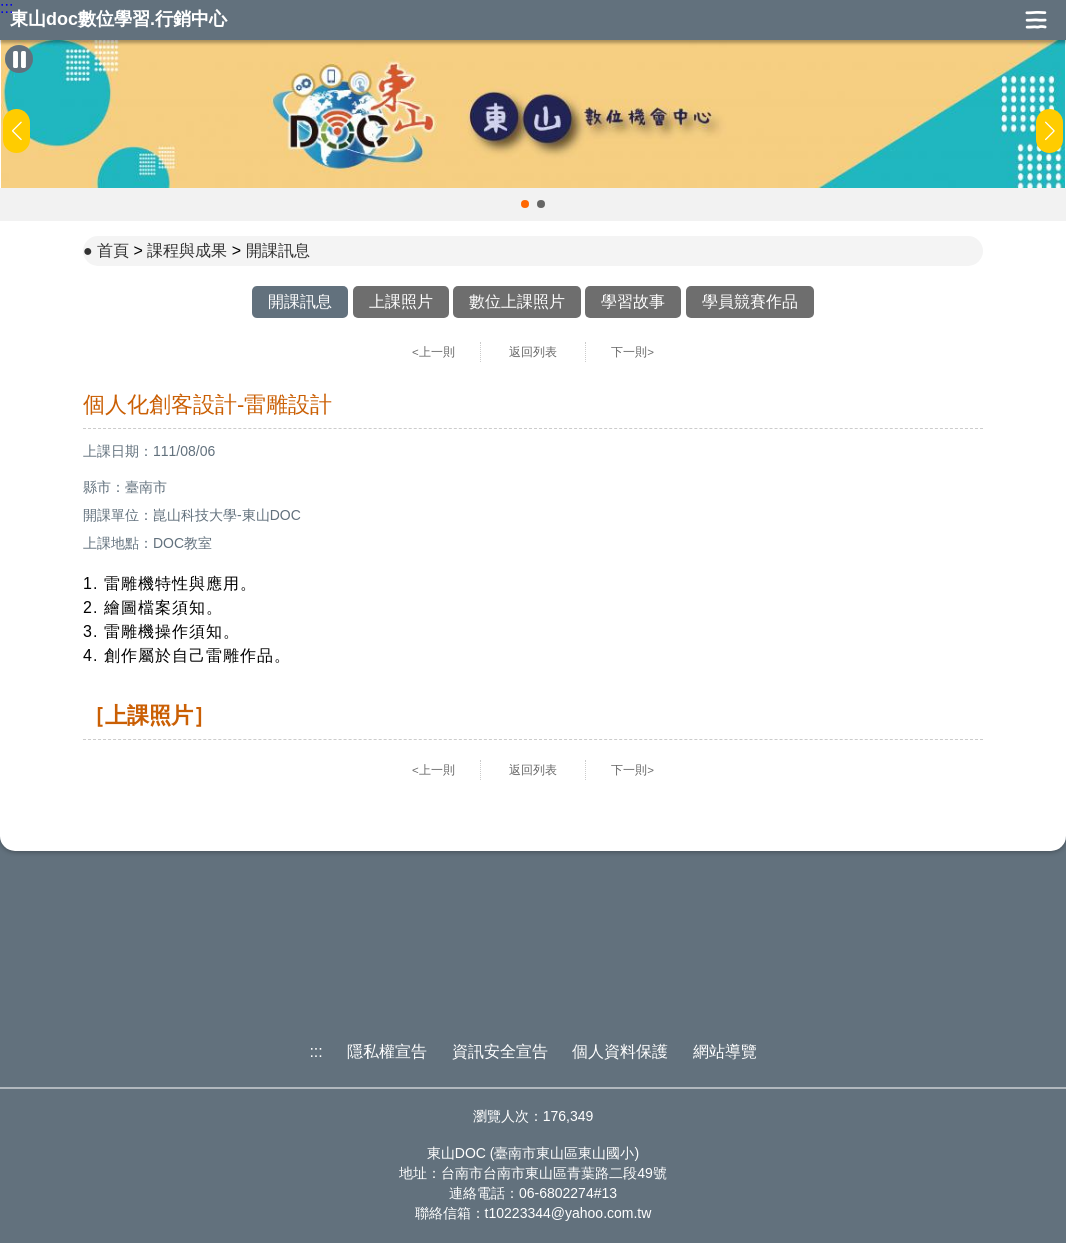 The width and height of the screenshot is (1066, 1243). Describe the element at coordinates (387, 1051) in the screenshot. I see `隱私權宣告` at that location.